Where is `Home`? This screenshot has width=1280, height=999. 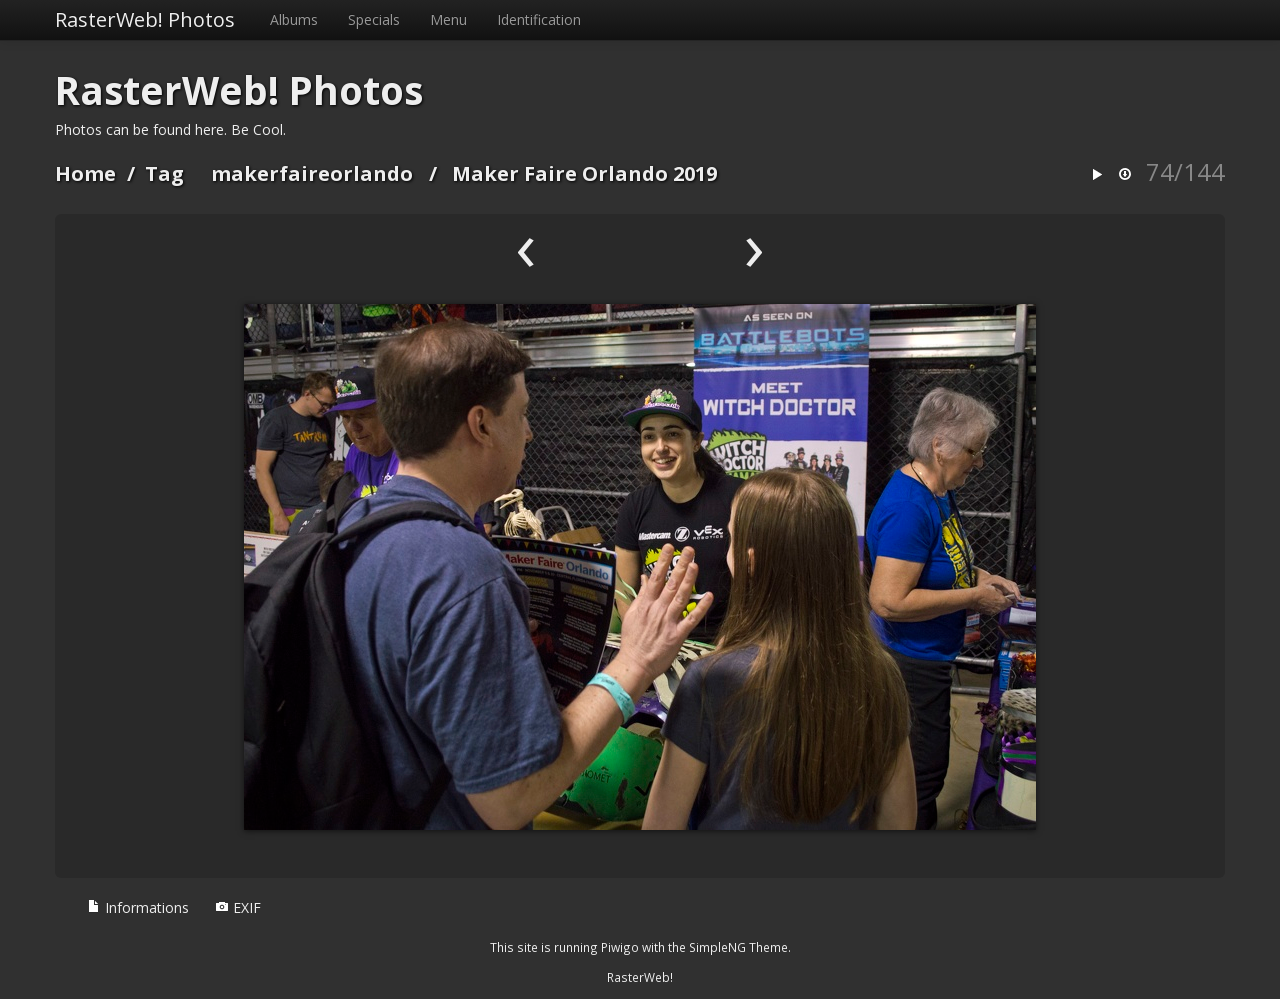
Home is located at coordinates (85, 173).